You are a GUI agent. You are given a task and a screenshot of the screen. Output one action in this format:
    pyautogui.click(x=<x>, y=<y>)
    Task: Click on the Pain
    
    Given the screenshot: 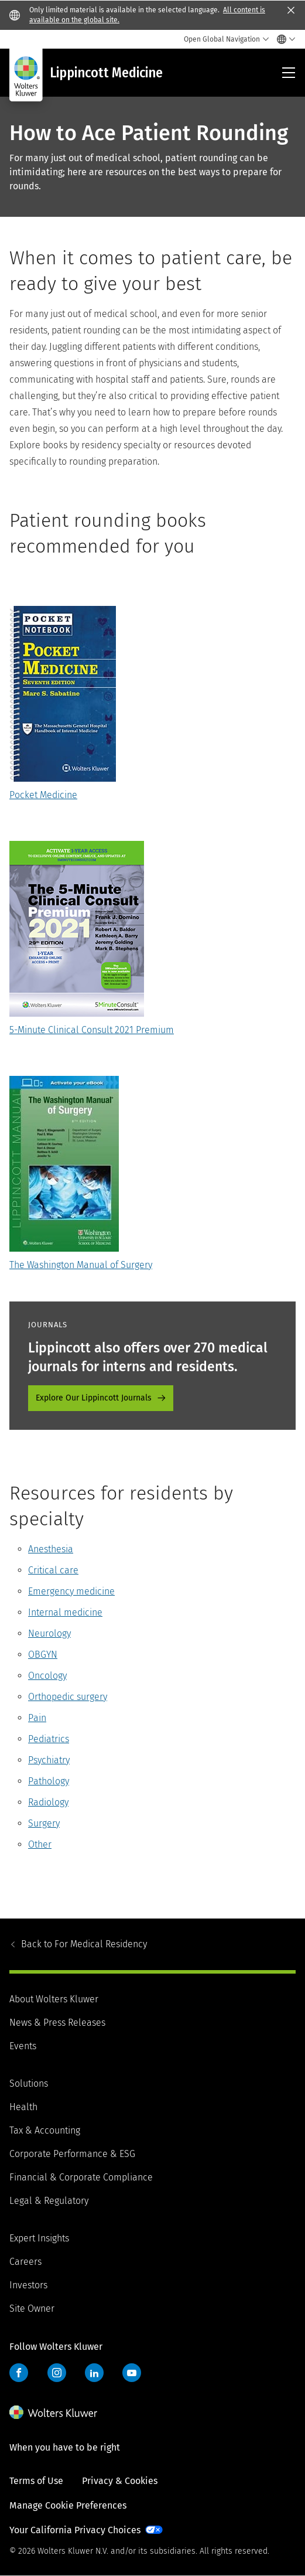 What is the action you would take?
    pyautogui.click(x=37, y=1717)
    